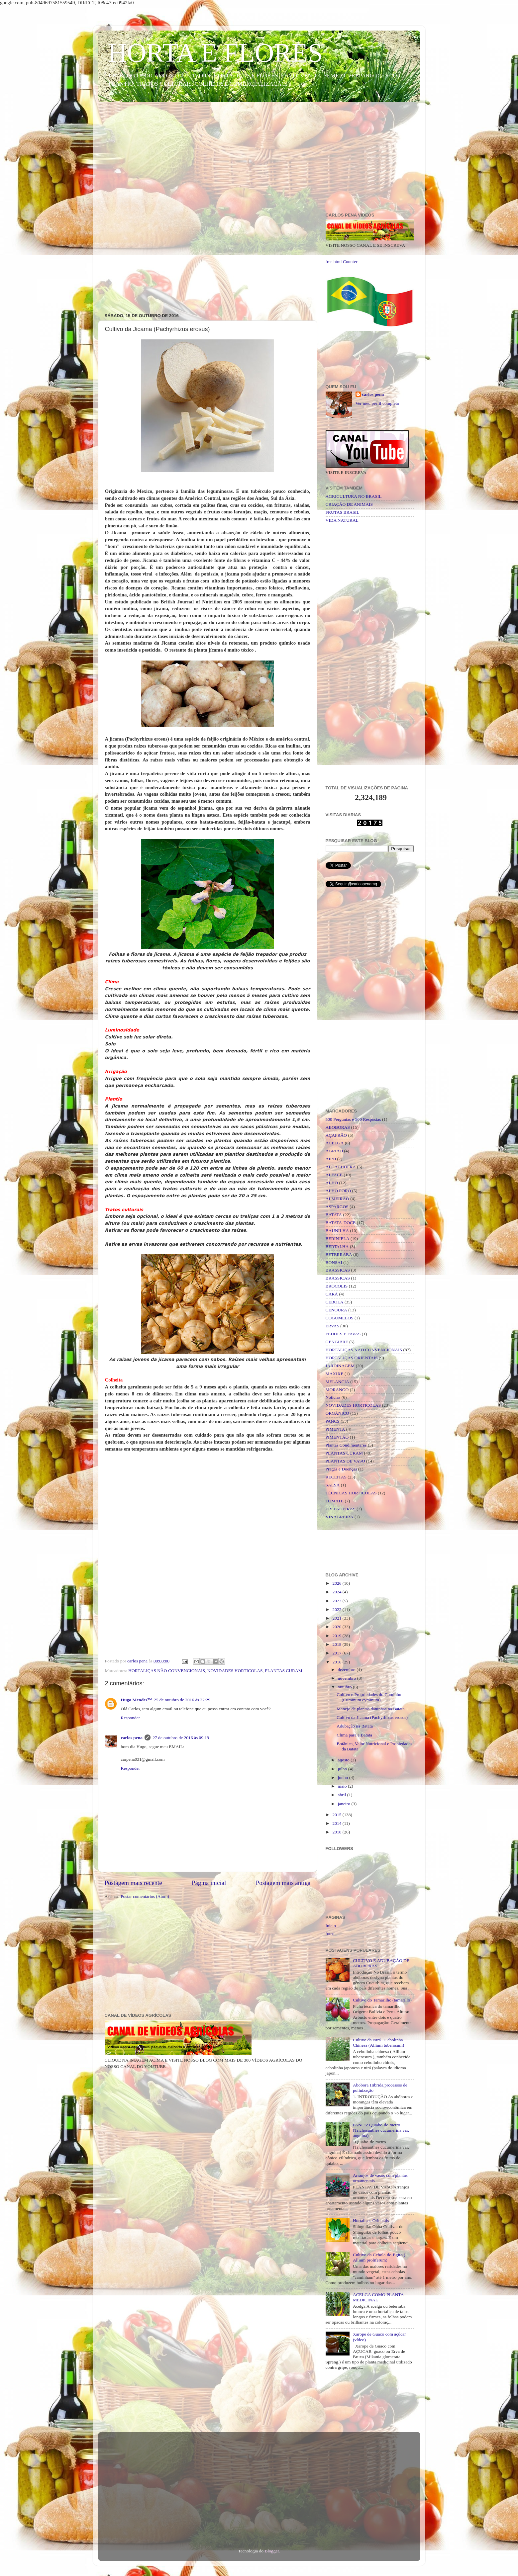 This screenshot has height=2576, width=518. Describe the element at coordinates (331, 1925) in the screenshot. I see `Início` at that location.